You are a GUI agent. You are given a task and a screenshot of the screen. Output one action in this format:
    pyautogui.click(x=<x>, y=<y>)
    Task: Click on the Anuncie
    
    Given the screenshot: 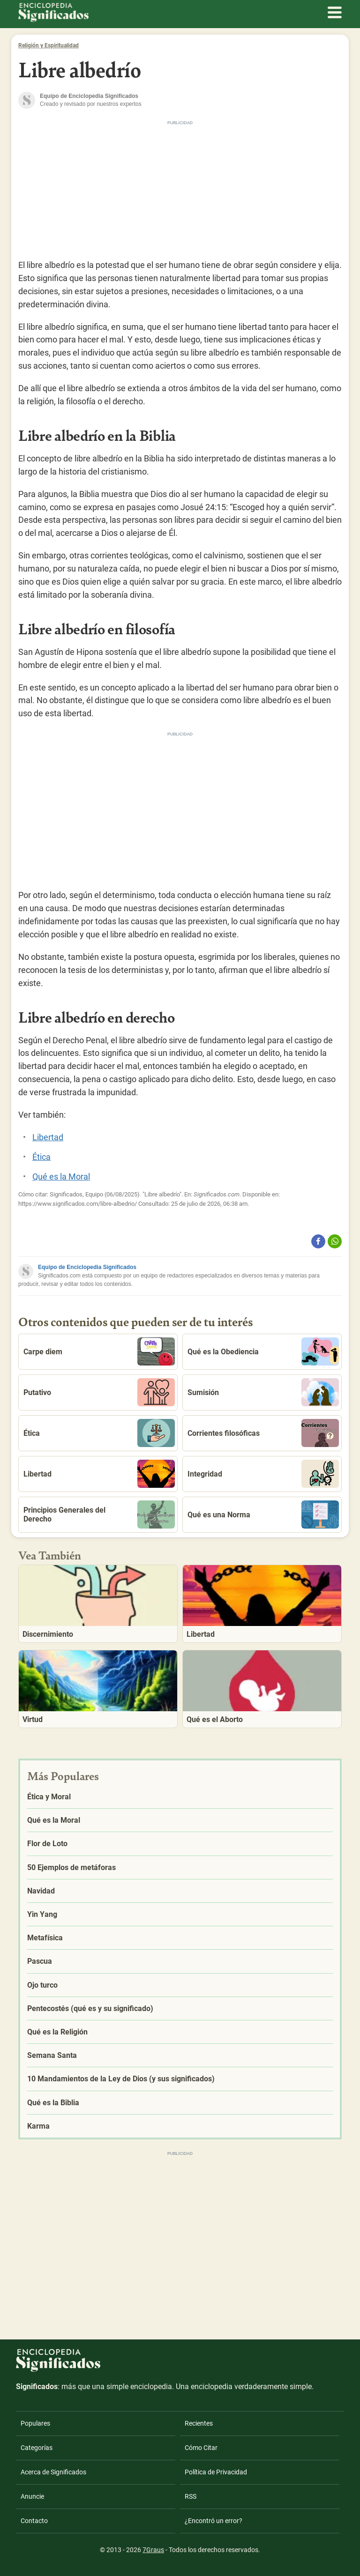 What is the action you would take?
    pyautogui.click(x=32, y=2496)
    